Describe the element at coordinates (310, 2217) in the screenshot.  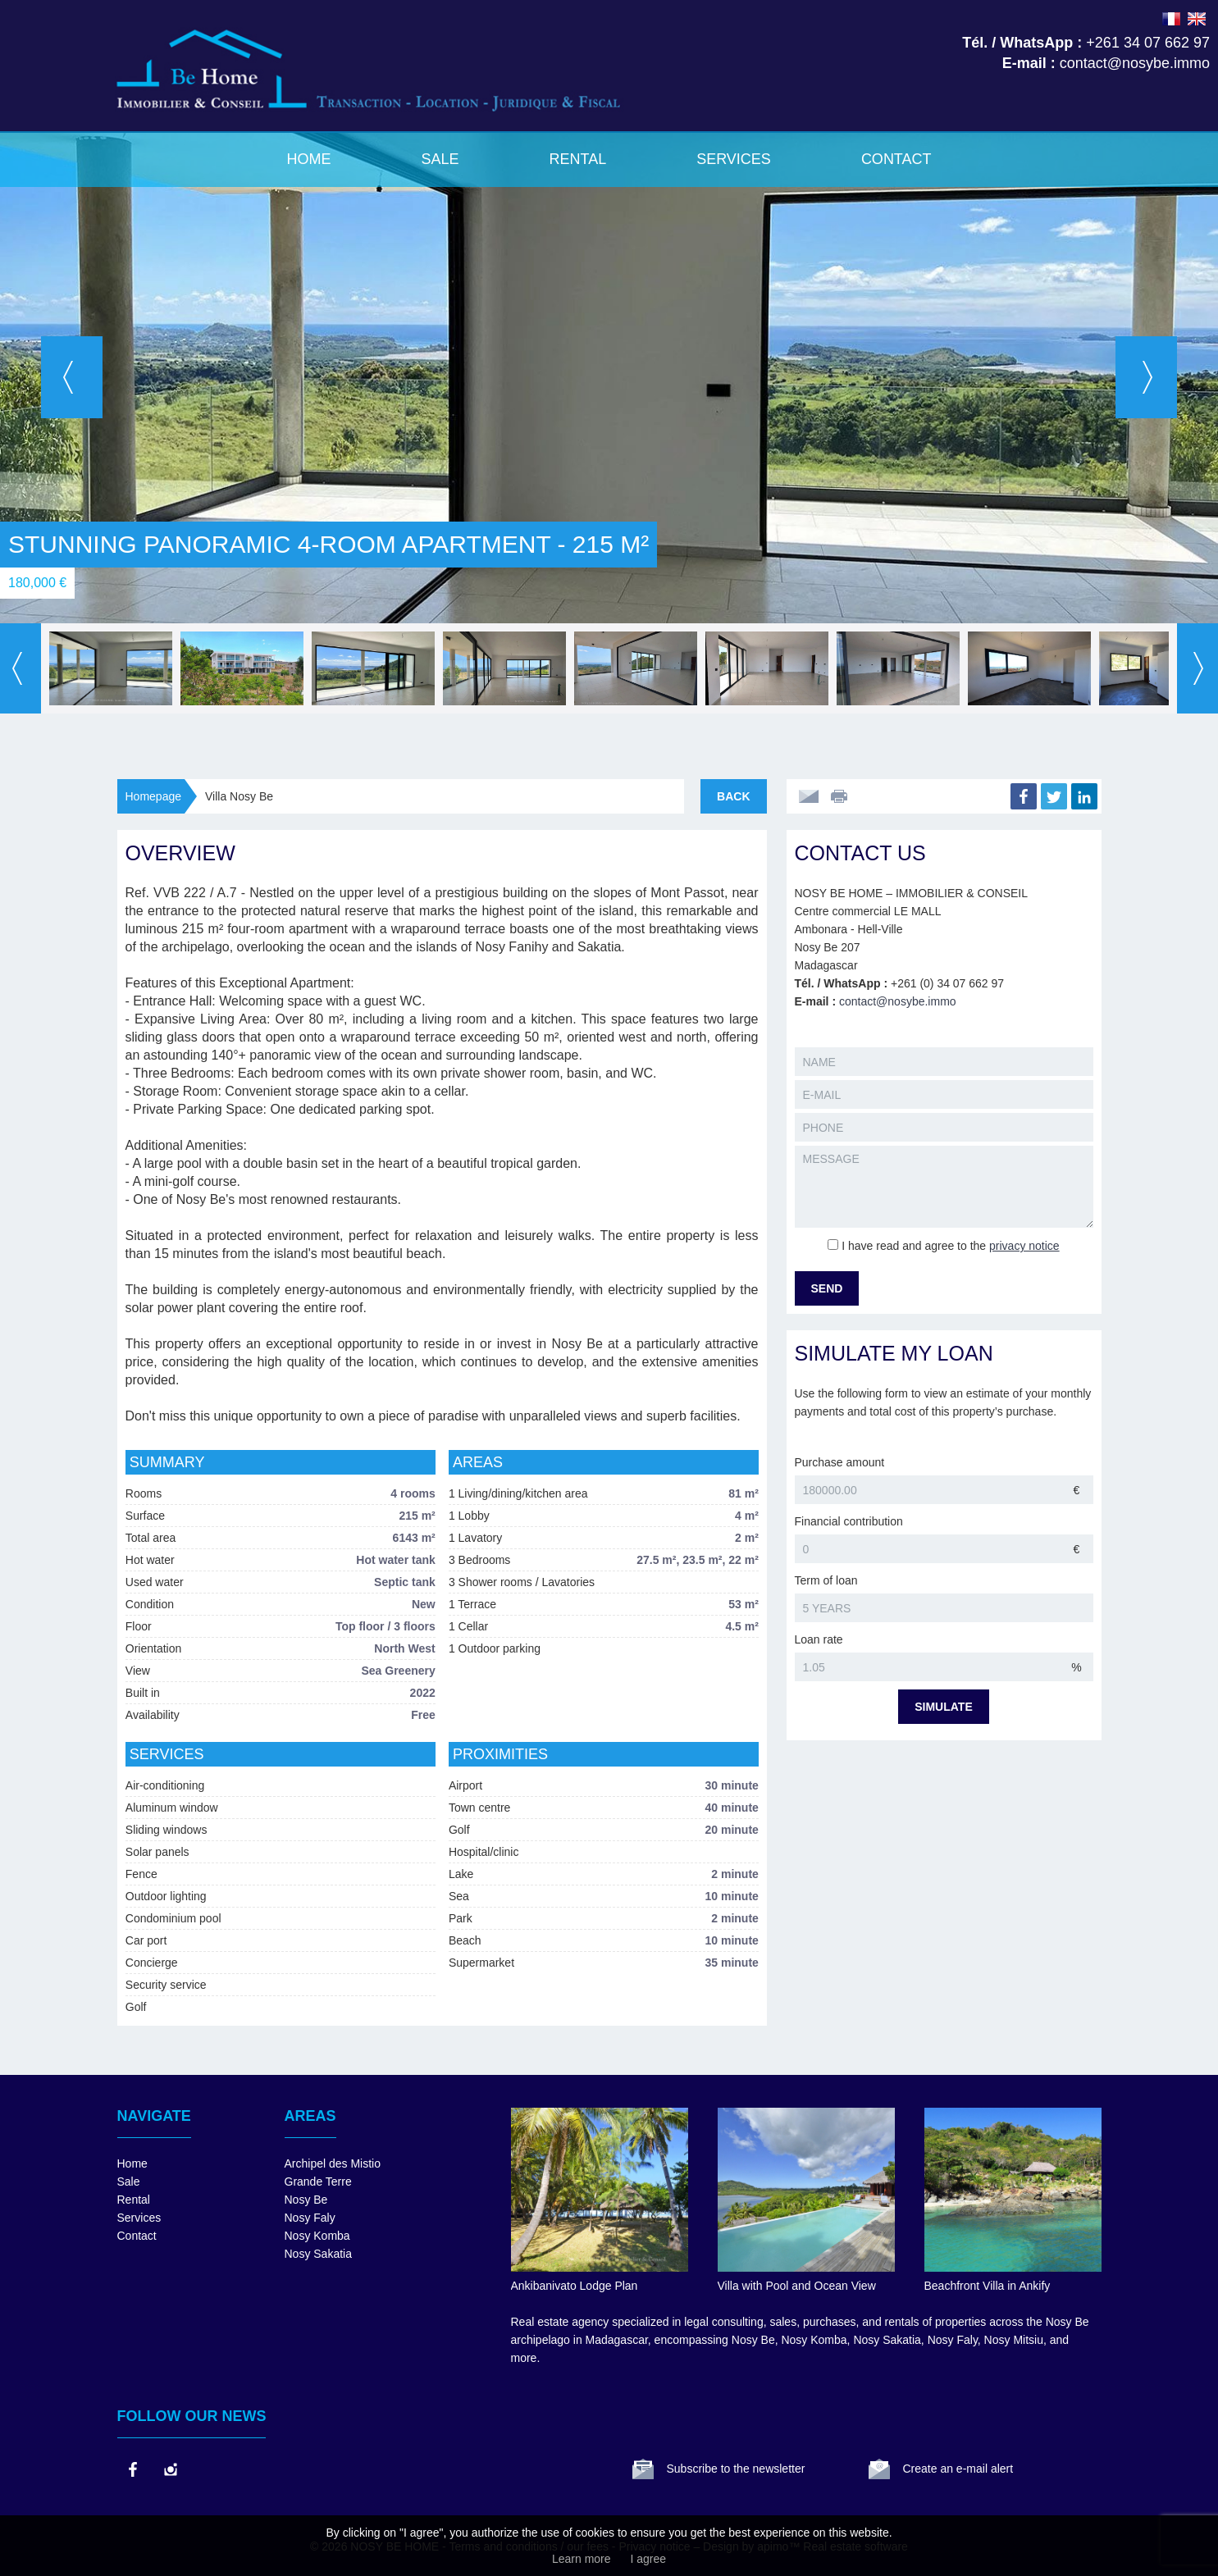
I see `Nosy Faly` at that location.